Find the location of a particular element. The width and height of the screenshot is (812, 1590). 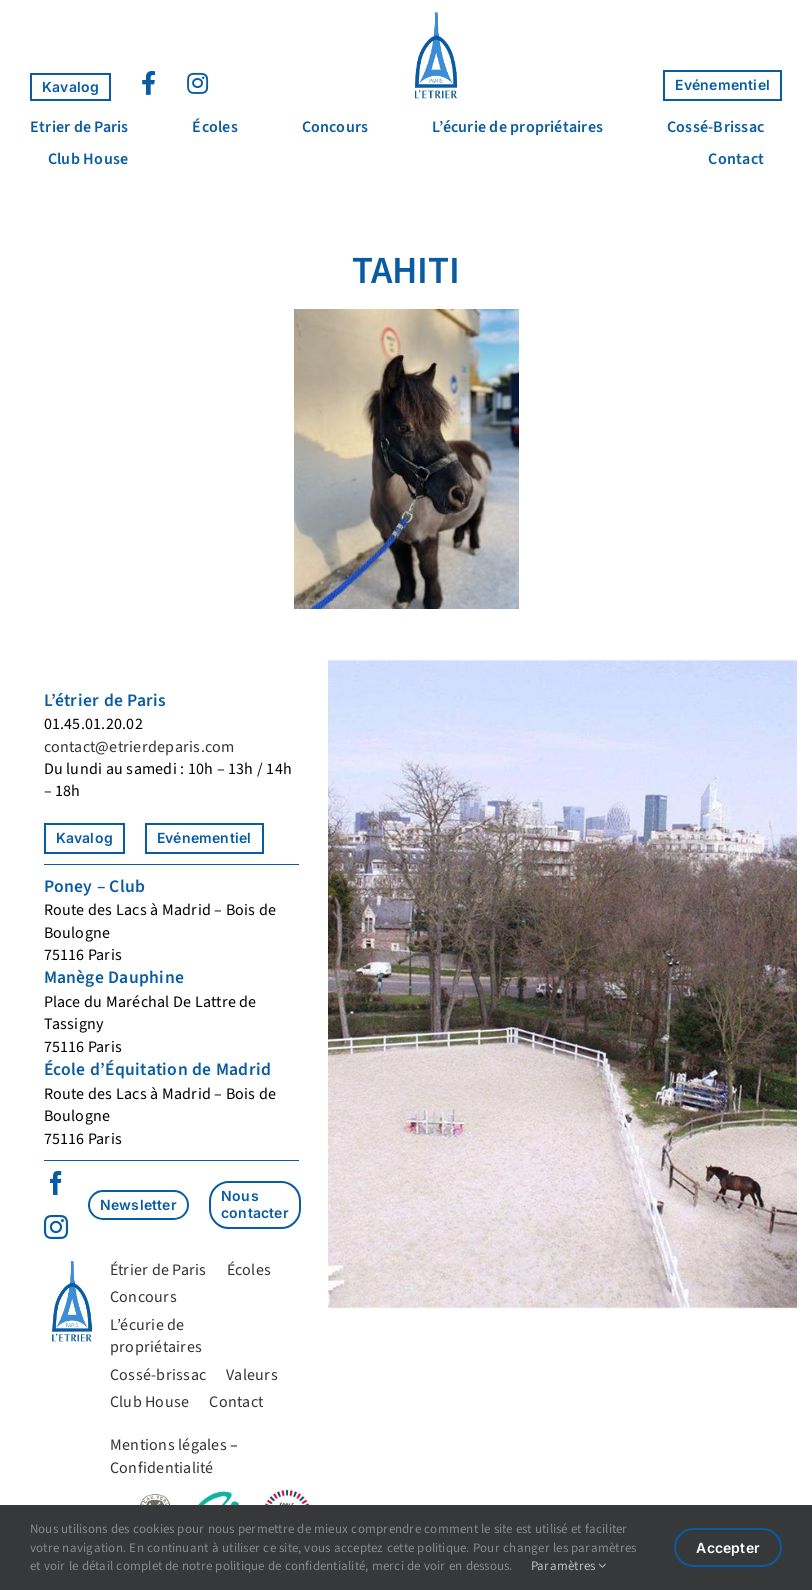

Valeurs is located at coordinates (252, 1375).